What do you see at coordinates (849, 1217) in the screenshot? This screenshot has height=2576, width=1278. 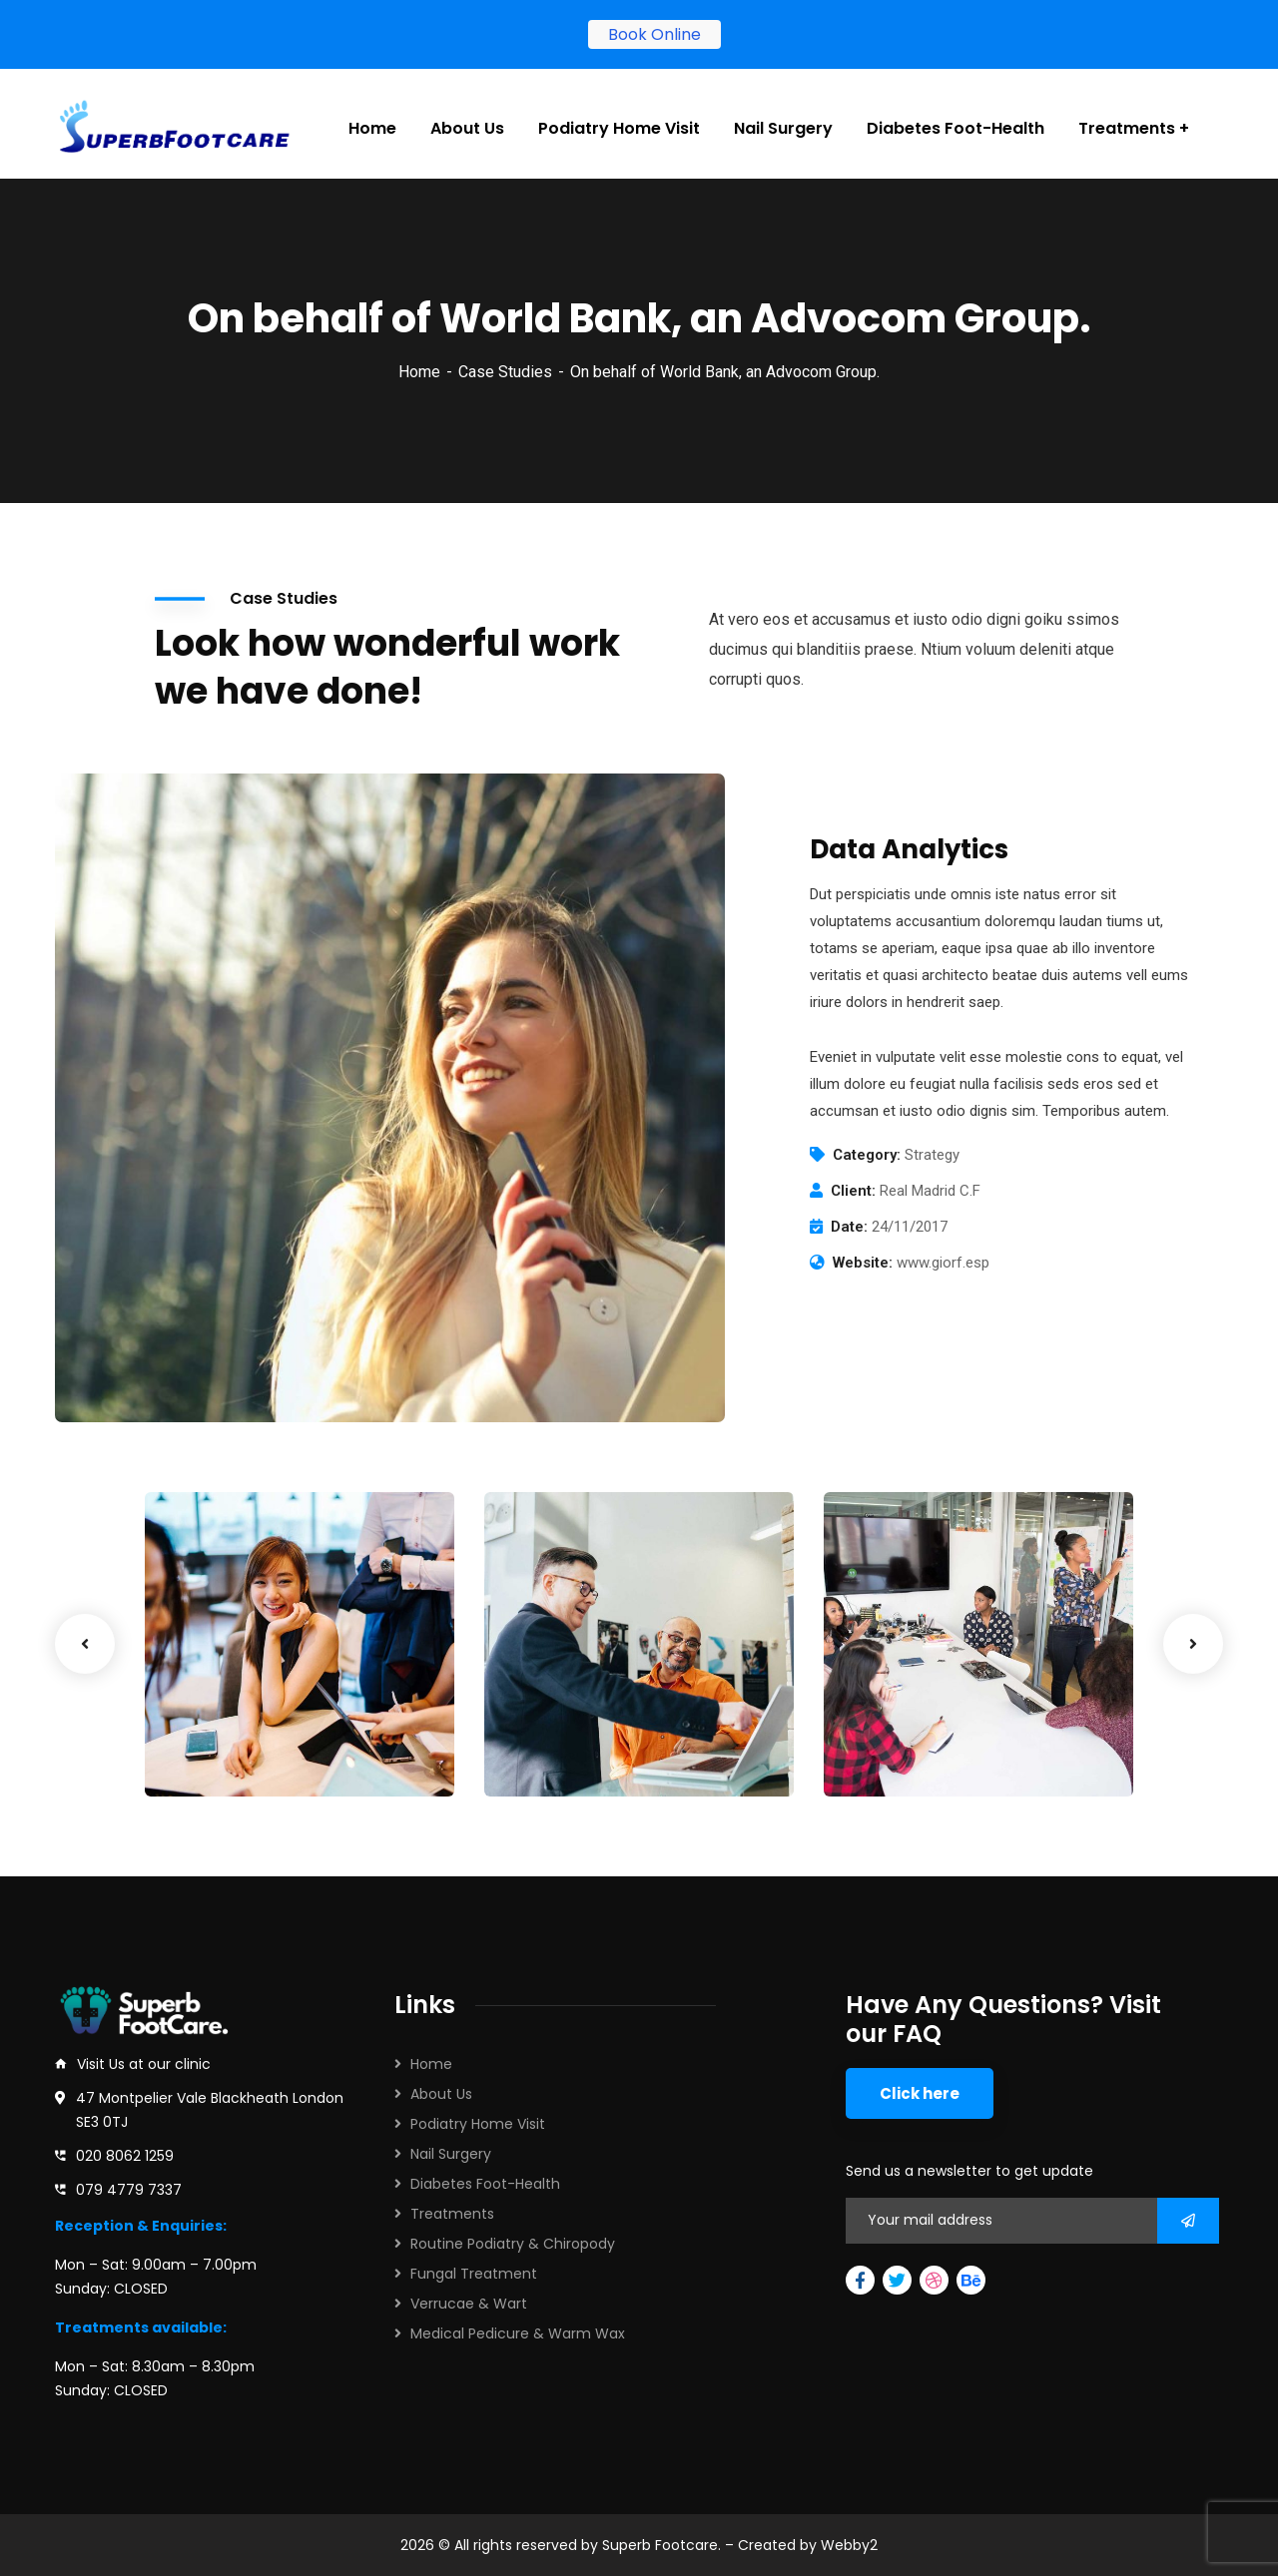 I see `Date:` at bounding box center [849, 1217].